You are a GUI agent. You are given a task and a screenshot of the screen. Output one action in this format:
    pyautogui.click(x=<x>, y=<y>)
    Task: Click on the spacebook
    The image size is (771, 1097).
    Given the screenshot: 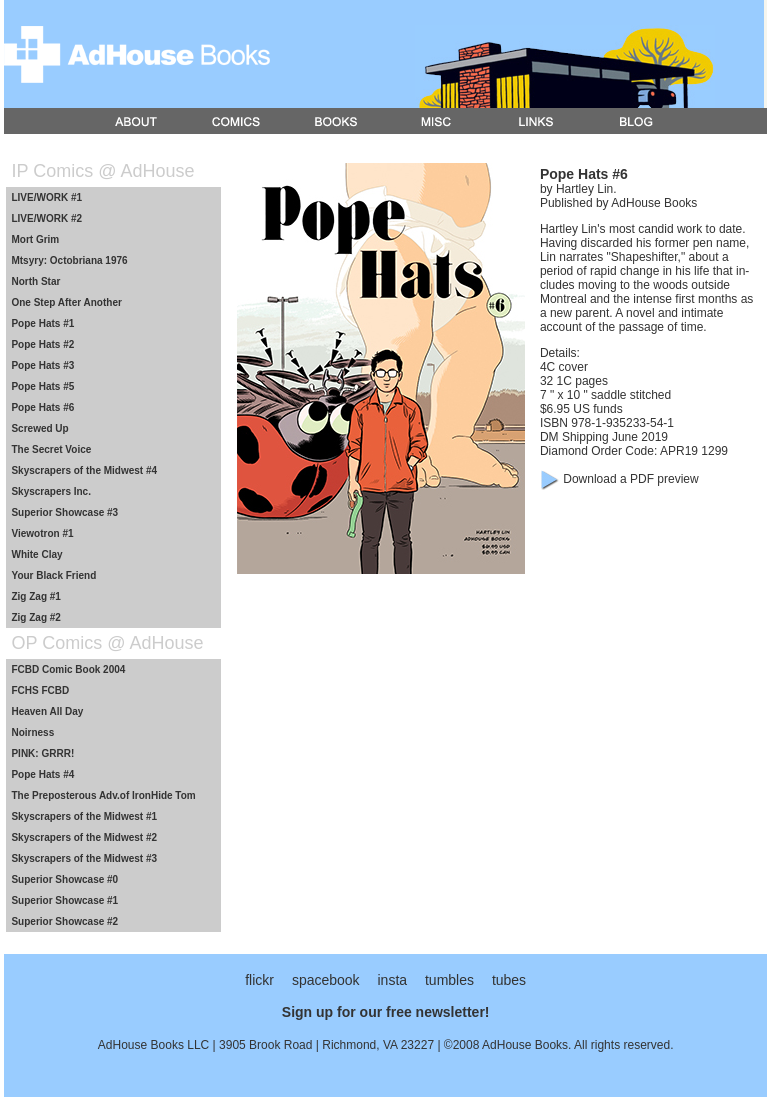 What is the action you would take?
    pyautogui.click(x=326, y=980)
    